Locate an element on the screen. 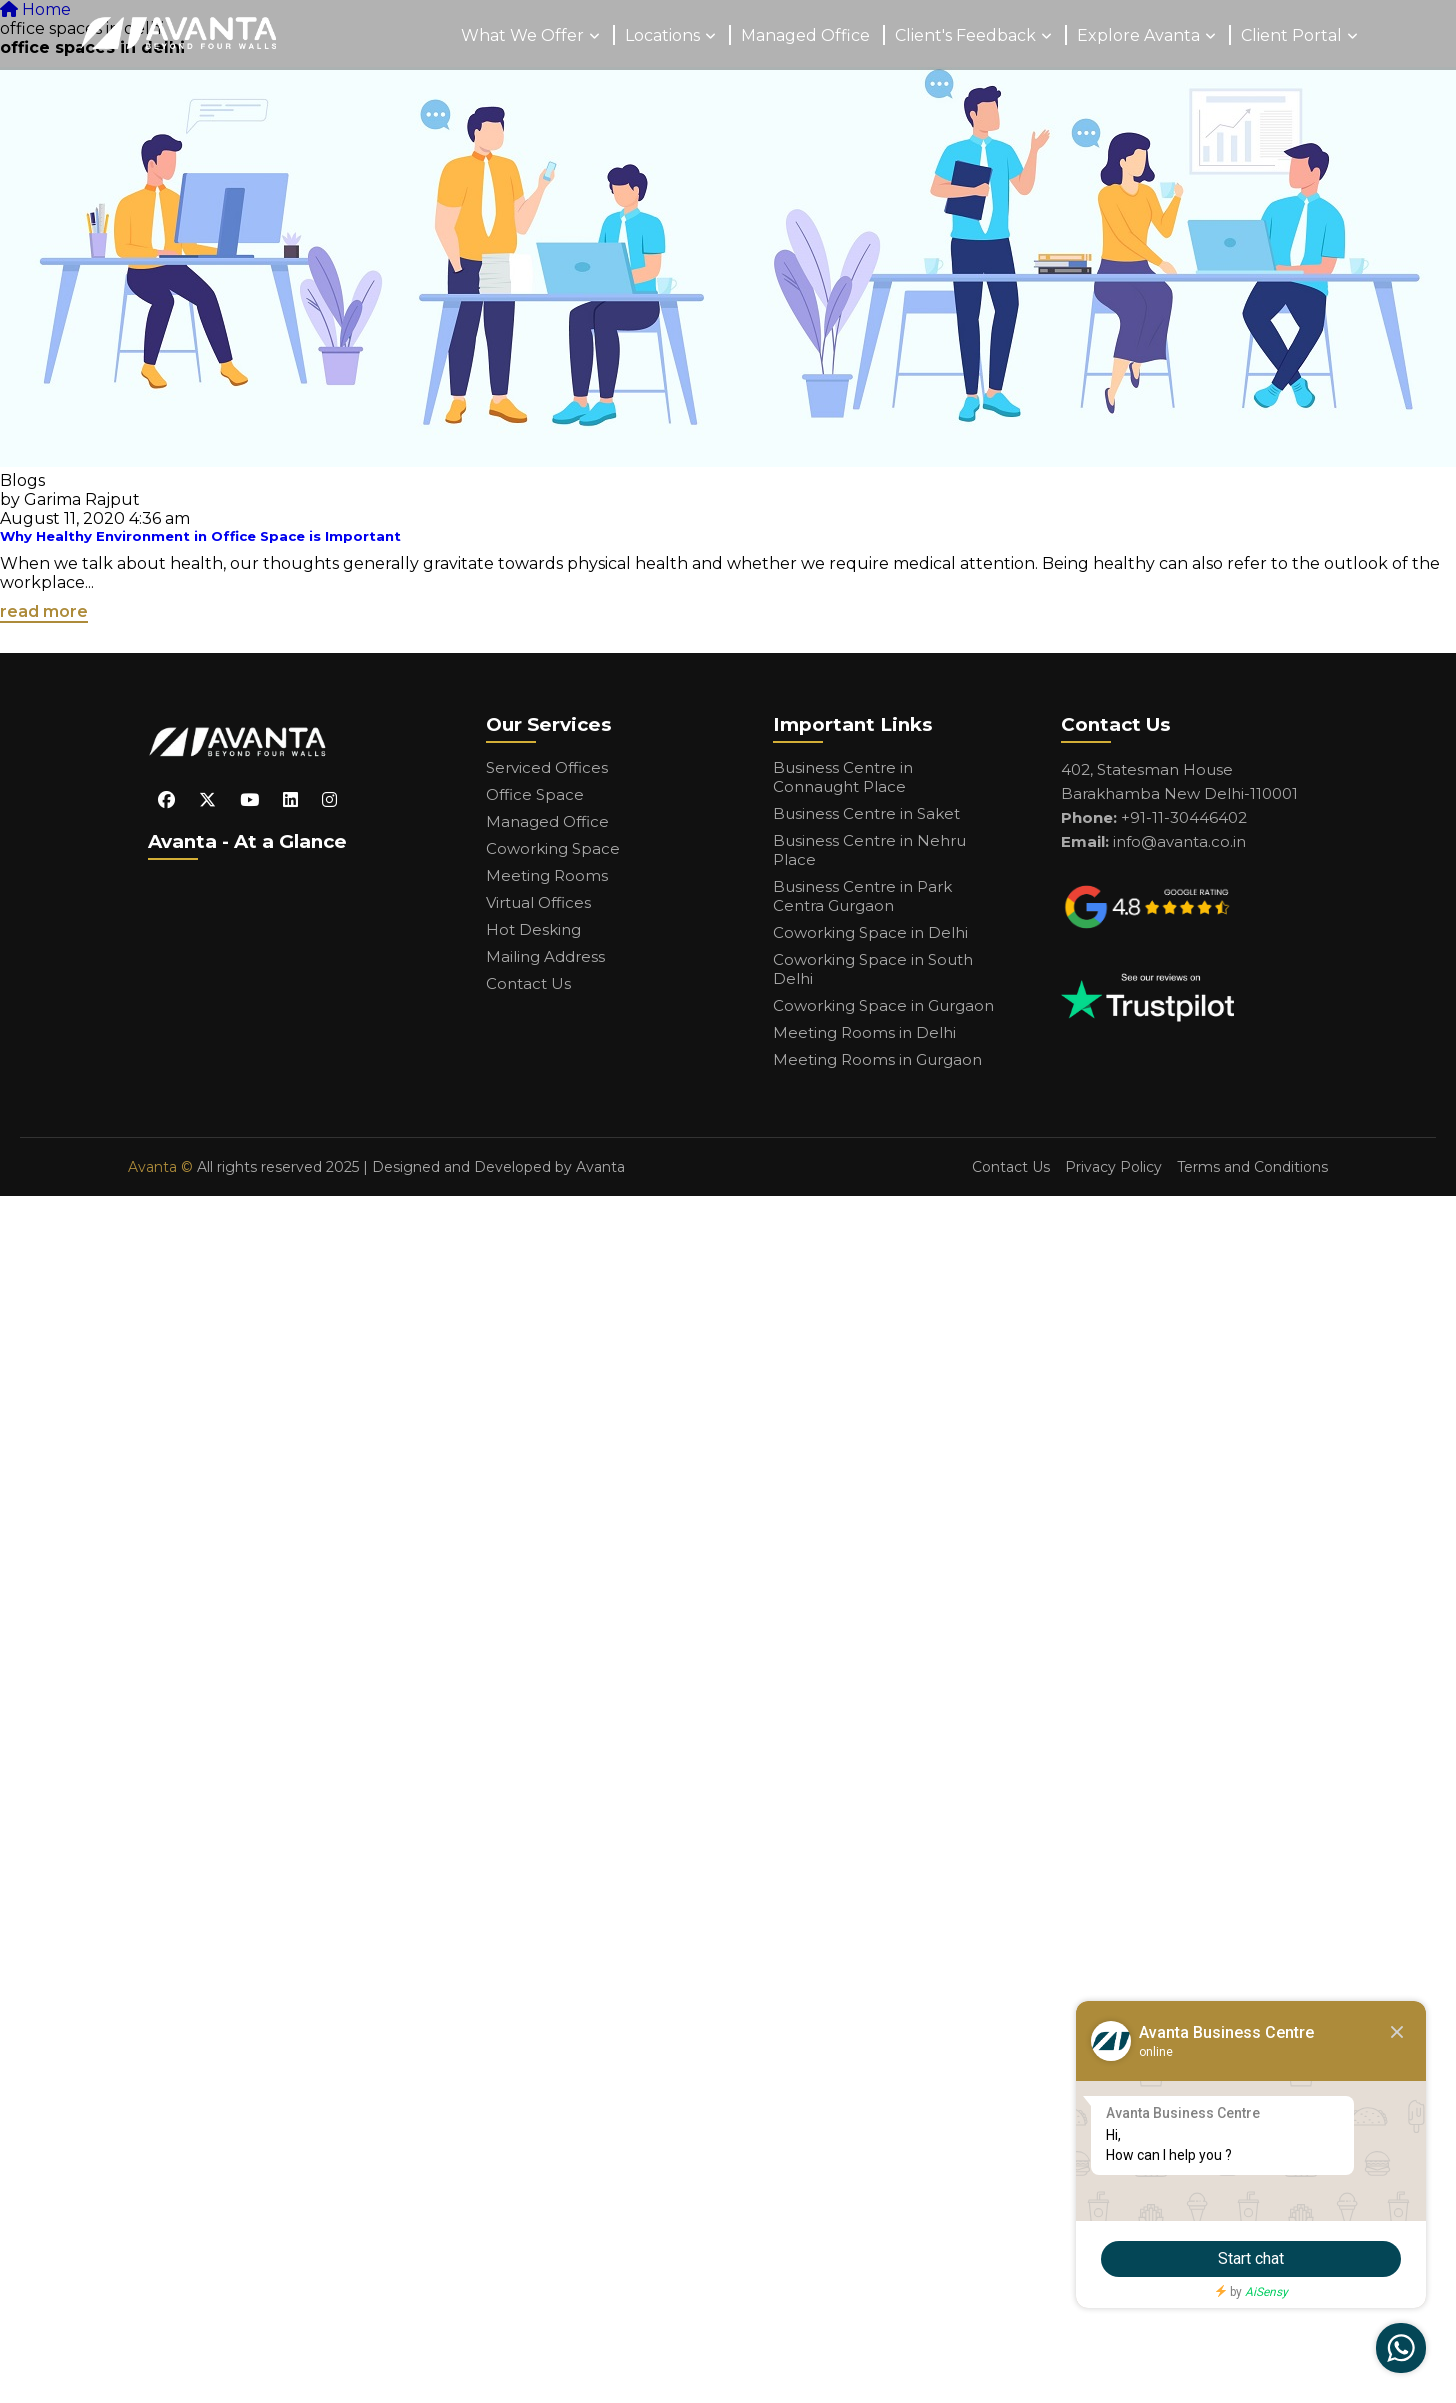 The image size is (1456, 2403). Serviced Offices is located at coordinates (547, 767).